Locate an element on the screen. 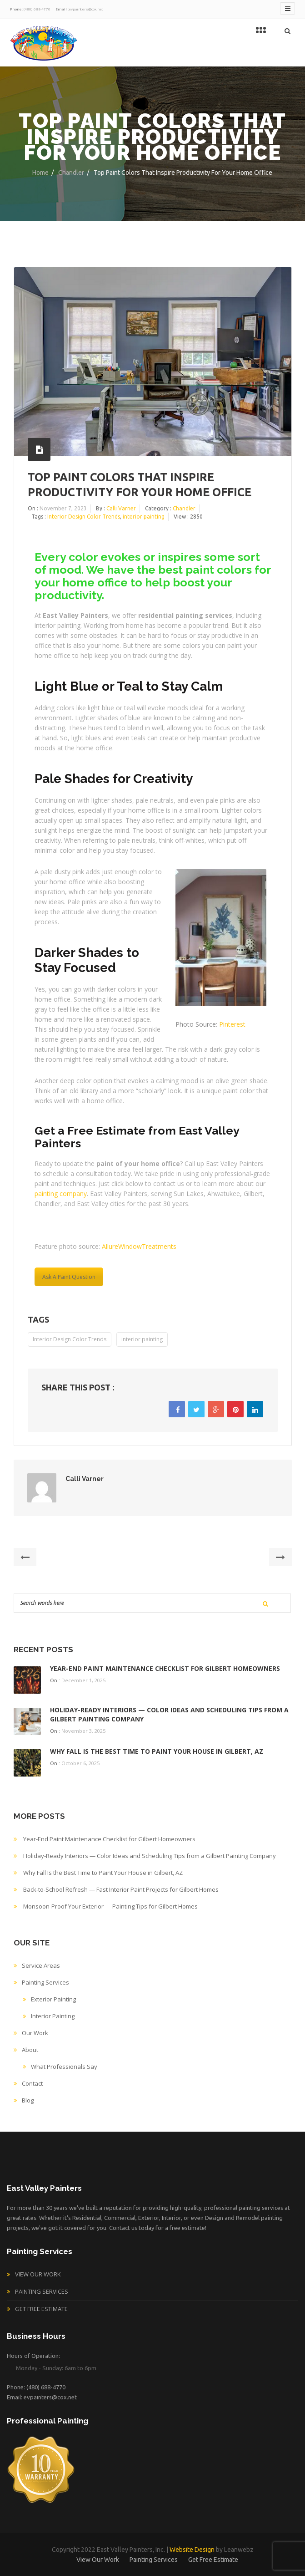 Image resolution: width=305 pixels, height=2576 pixels. Service Areas is located at coordinates (41, 1965).